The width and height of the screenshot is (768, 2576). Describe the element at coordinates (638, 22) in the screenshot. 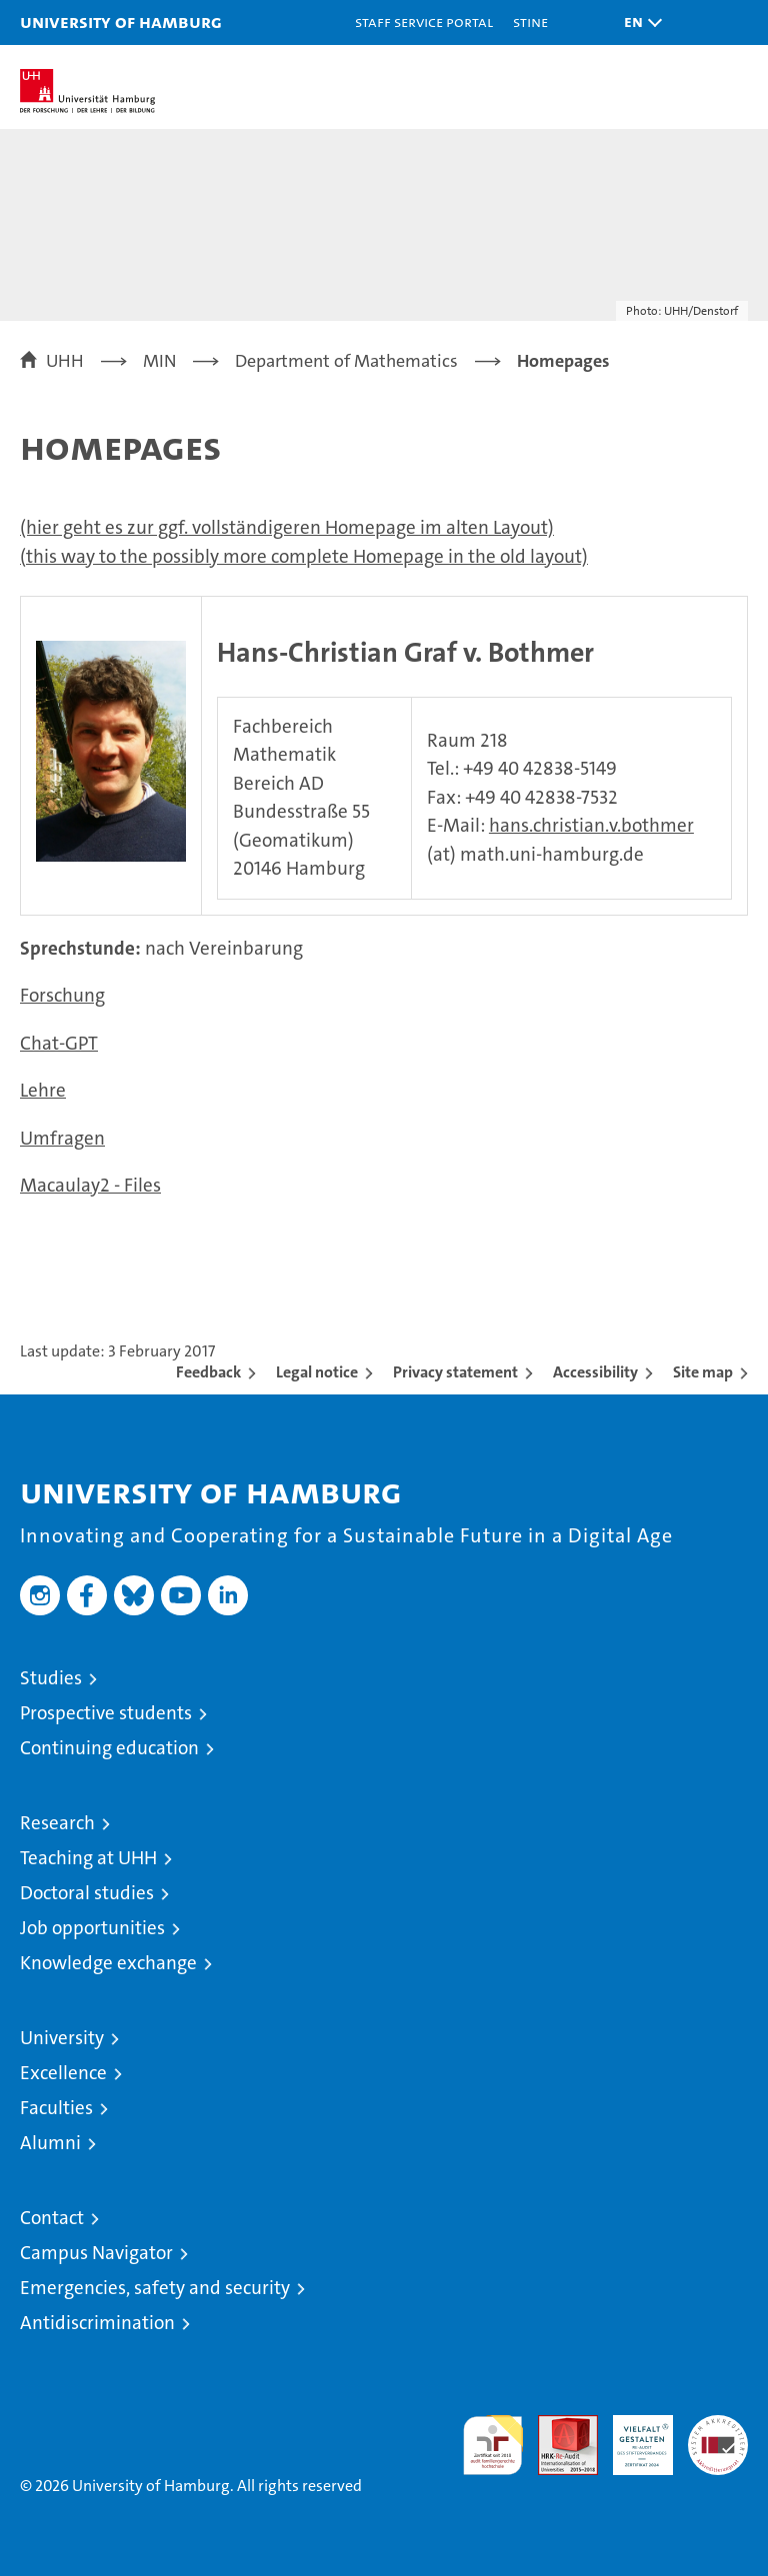

I see `[button]` at that location.